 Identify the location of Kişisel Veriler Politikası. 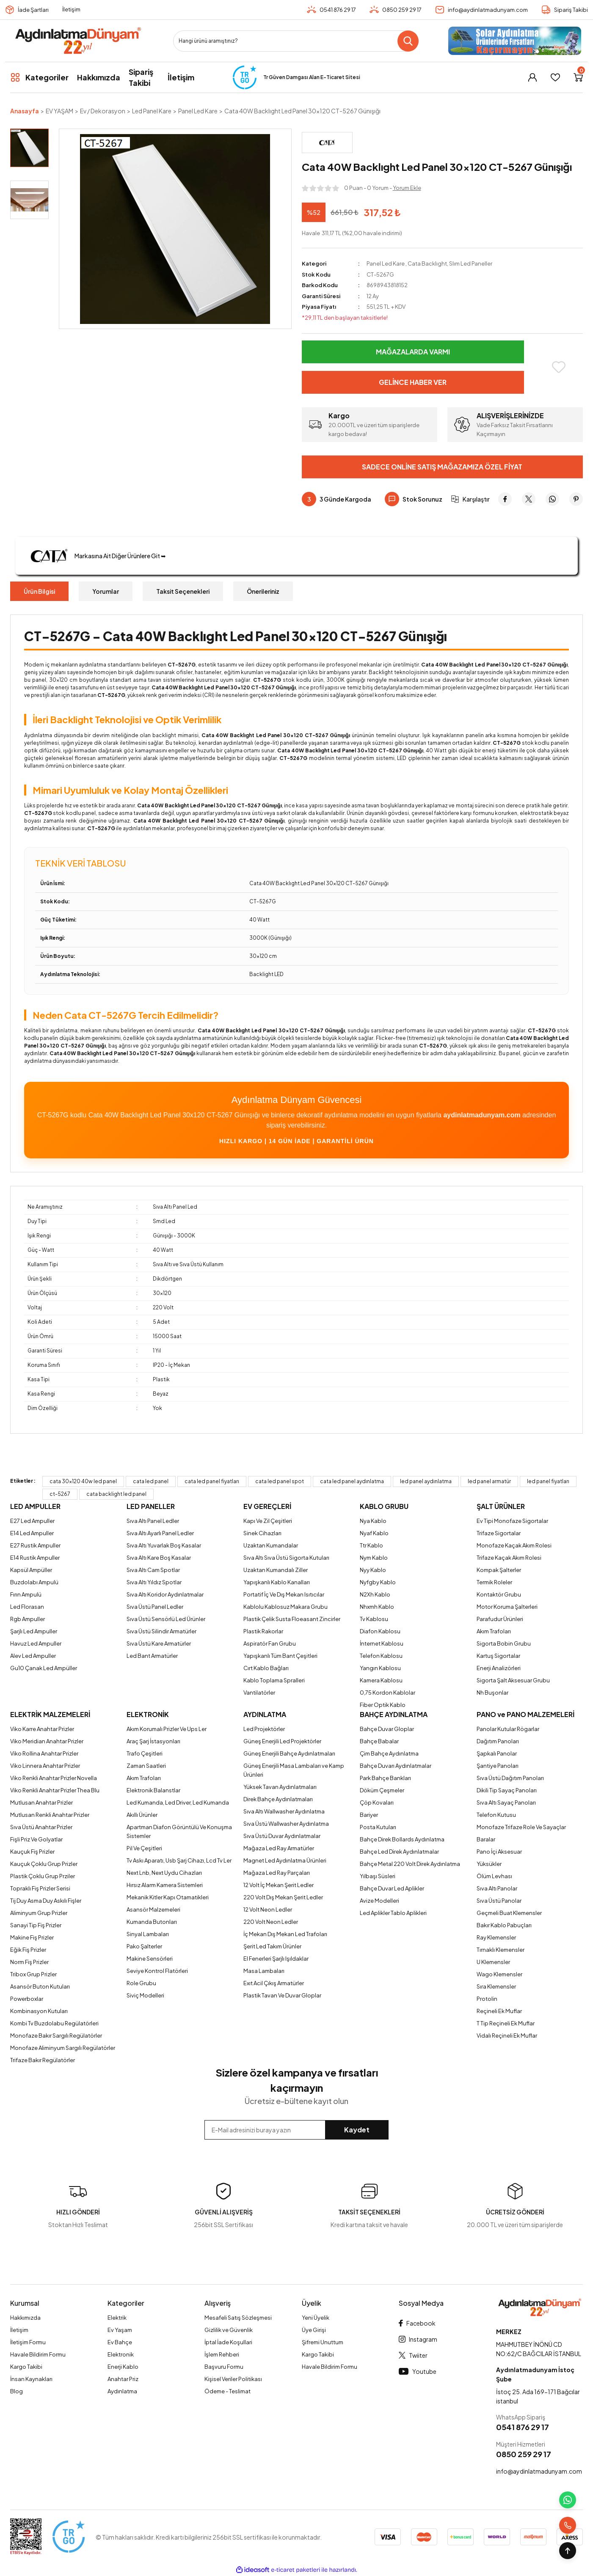
(233, 2379).